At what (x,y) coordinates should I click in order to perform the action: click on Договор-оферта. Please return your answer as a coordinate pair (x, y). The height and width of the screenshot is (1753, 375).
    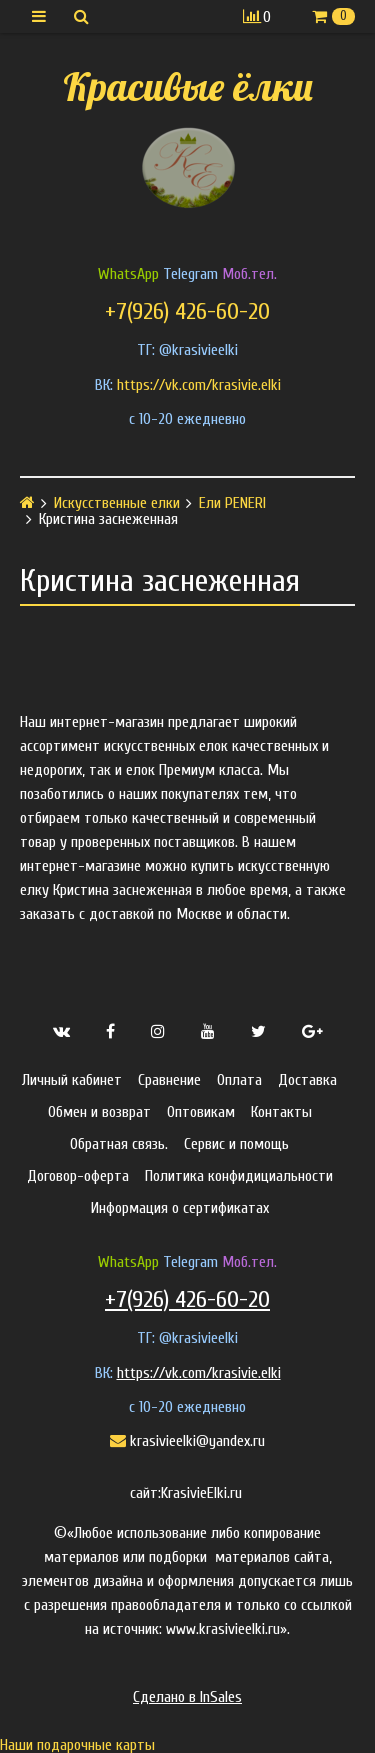
    Looking at the image, I should click on (78, 1176).